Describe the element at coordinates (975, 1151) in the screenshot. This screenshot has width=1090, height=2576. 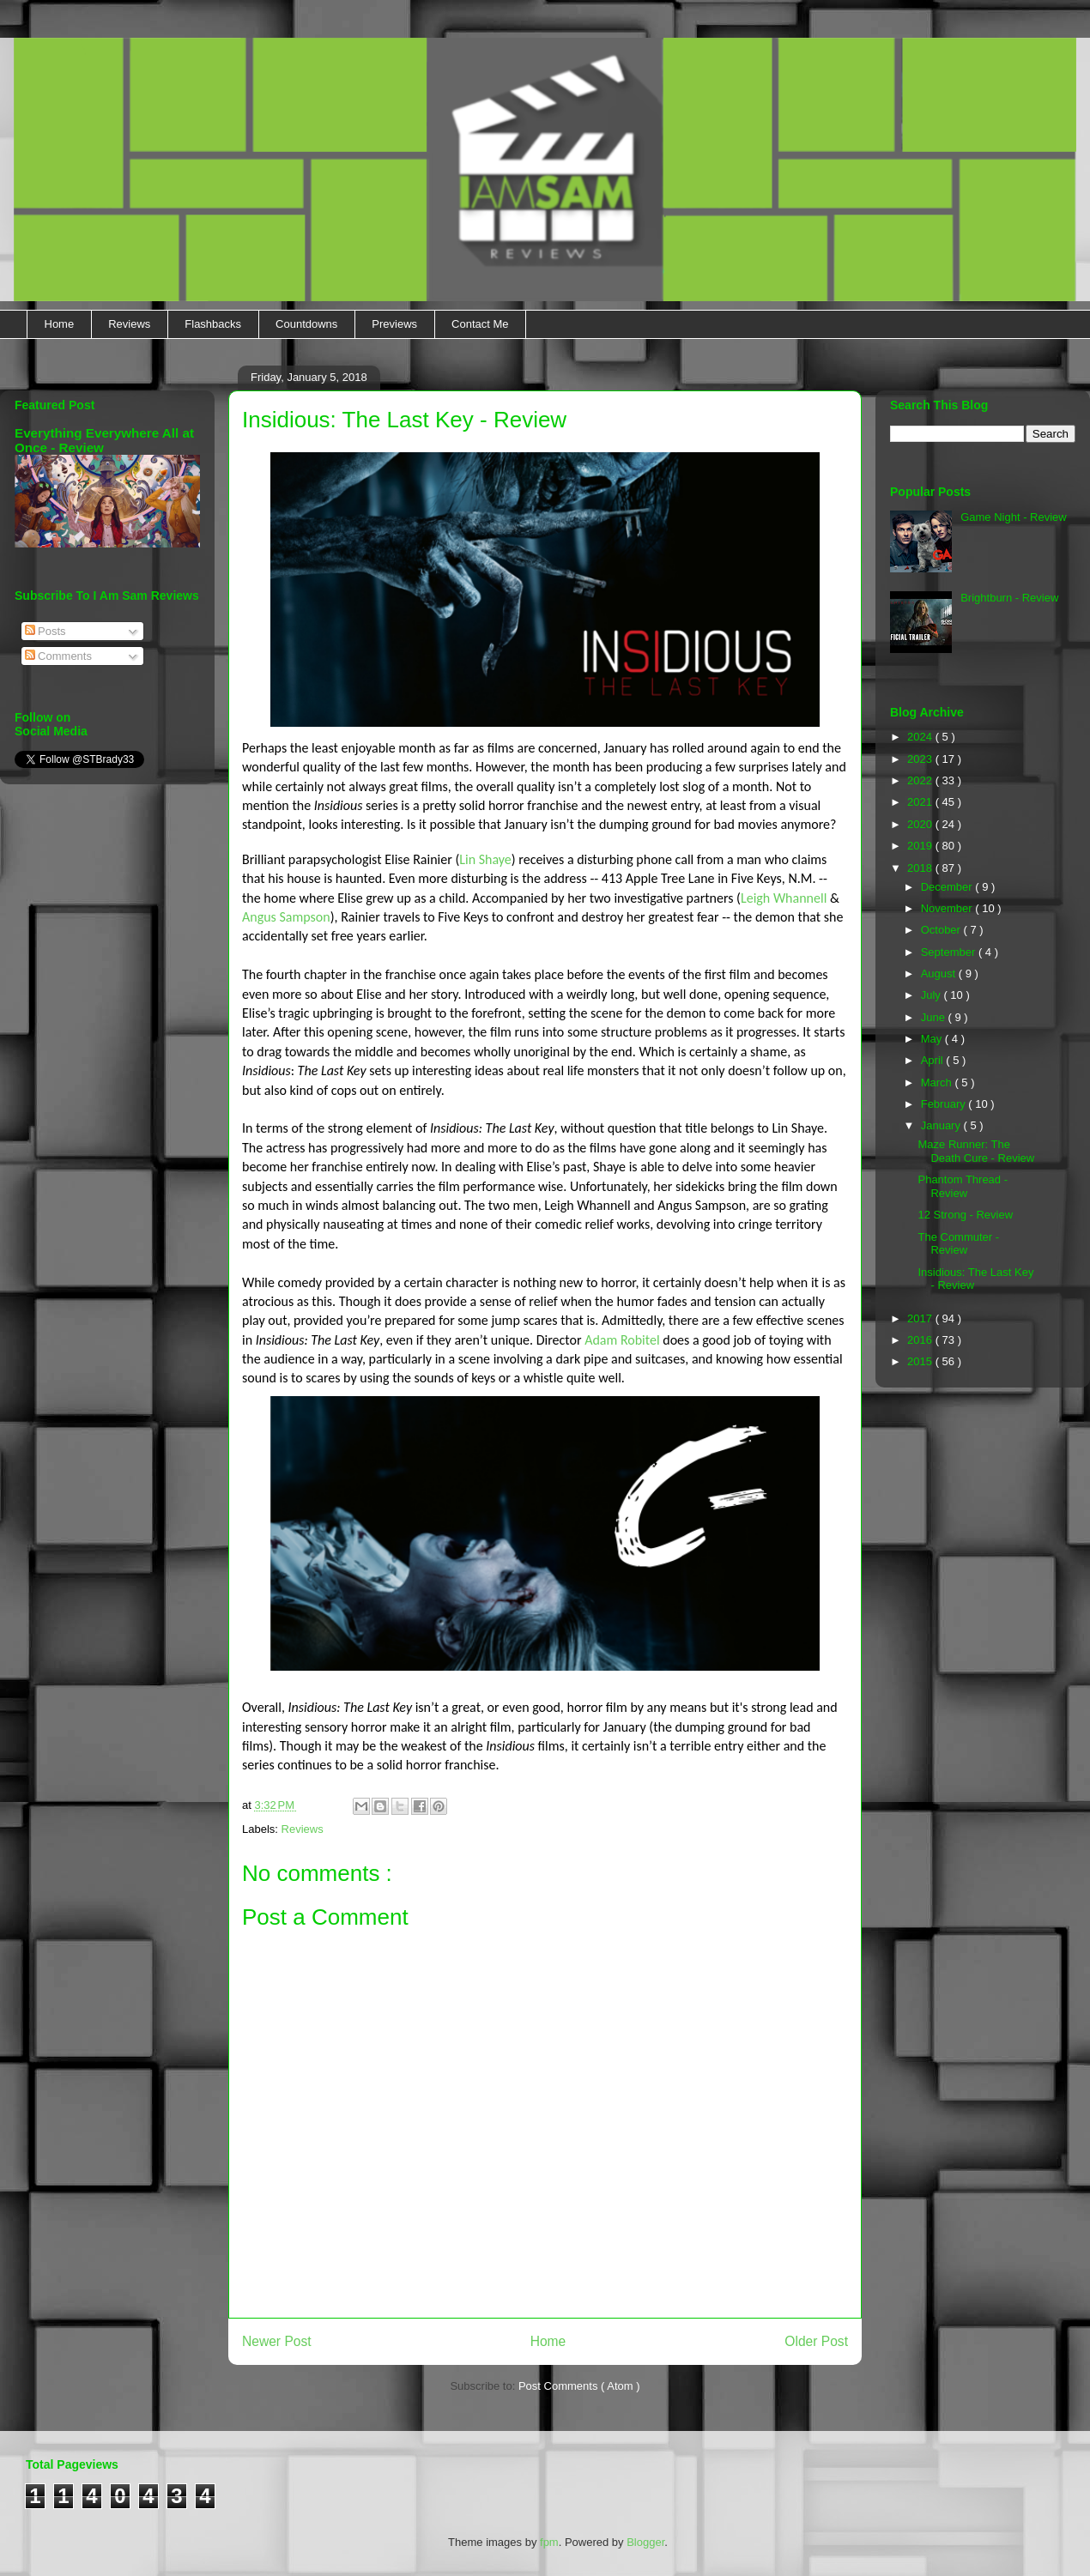
I see `Maze Runner: The Death Cure - Review` at that location.